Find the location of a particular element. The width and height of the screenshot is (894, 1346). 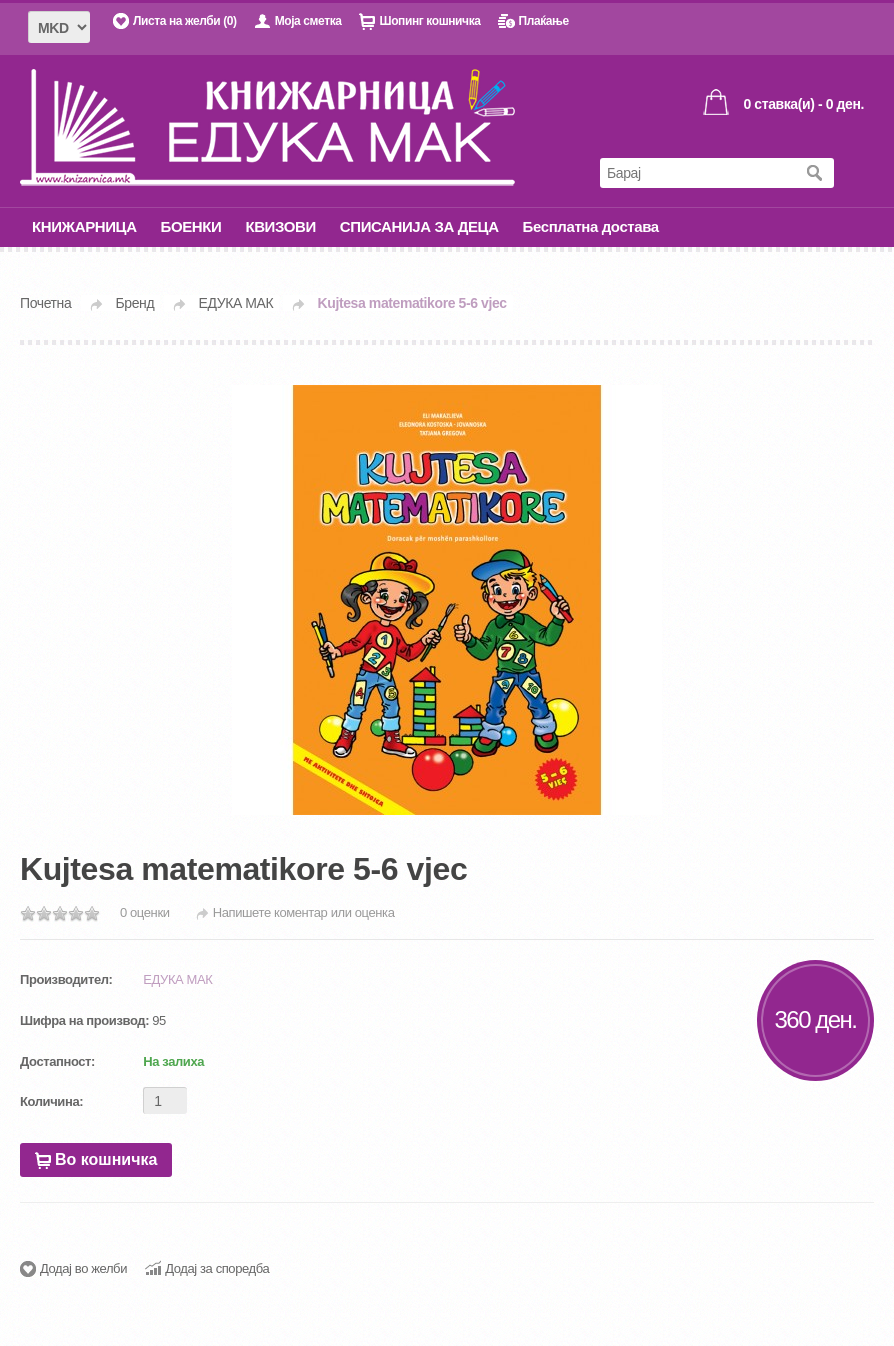

0 оценки is located at coordinates (145, 912).